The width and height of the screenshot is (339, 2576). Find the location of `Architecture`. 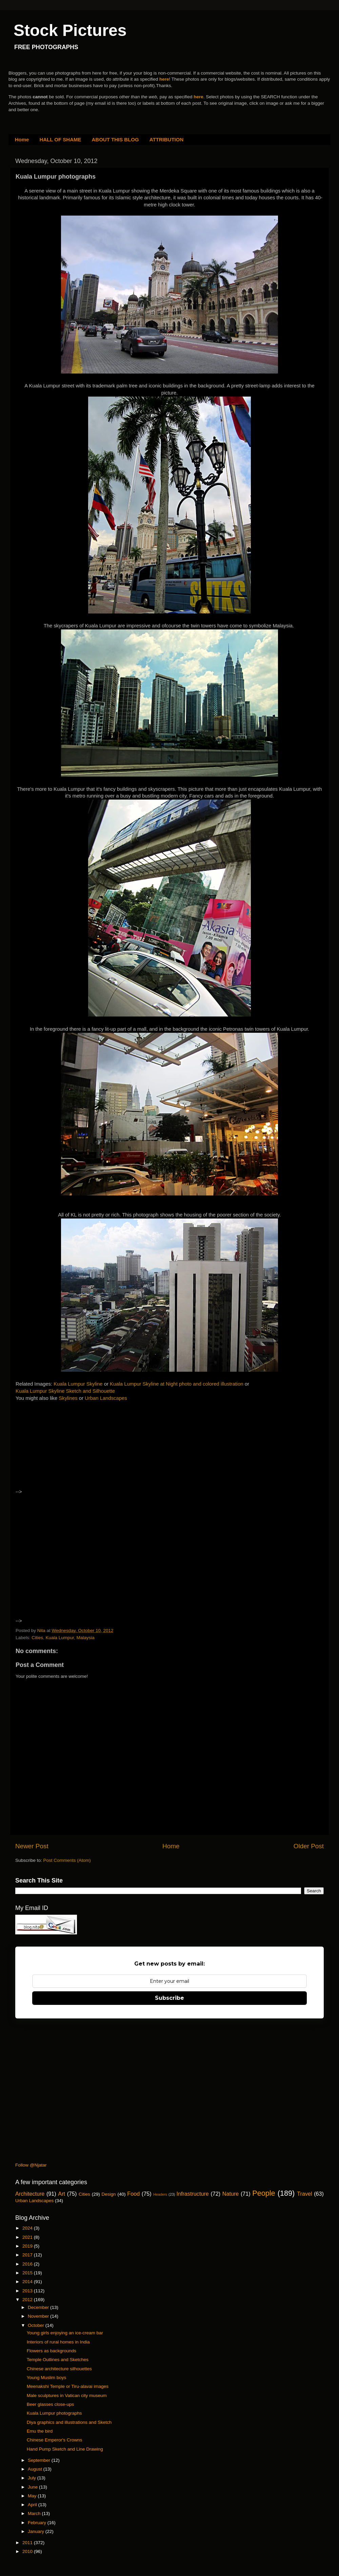

Architecture is located at coordinates (29, 2194).